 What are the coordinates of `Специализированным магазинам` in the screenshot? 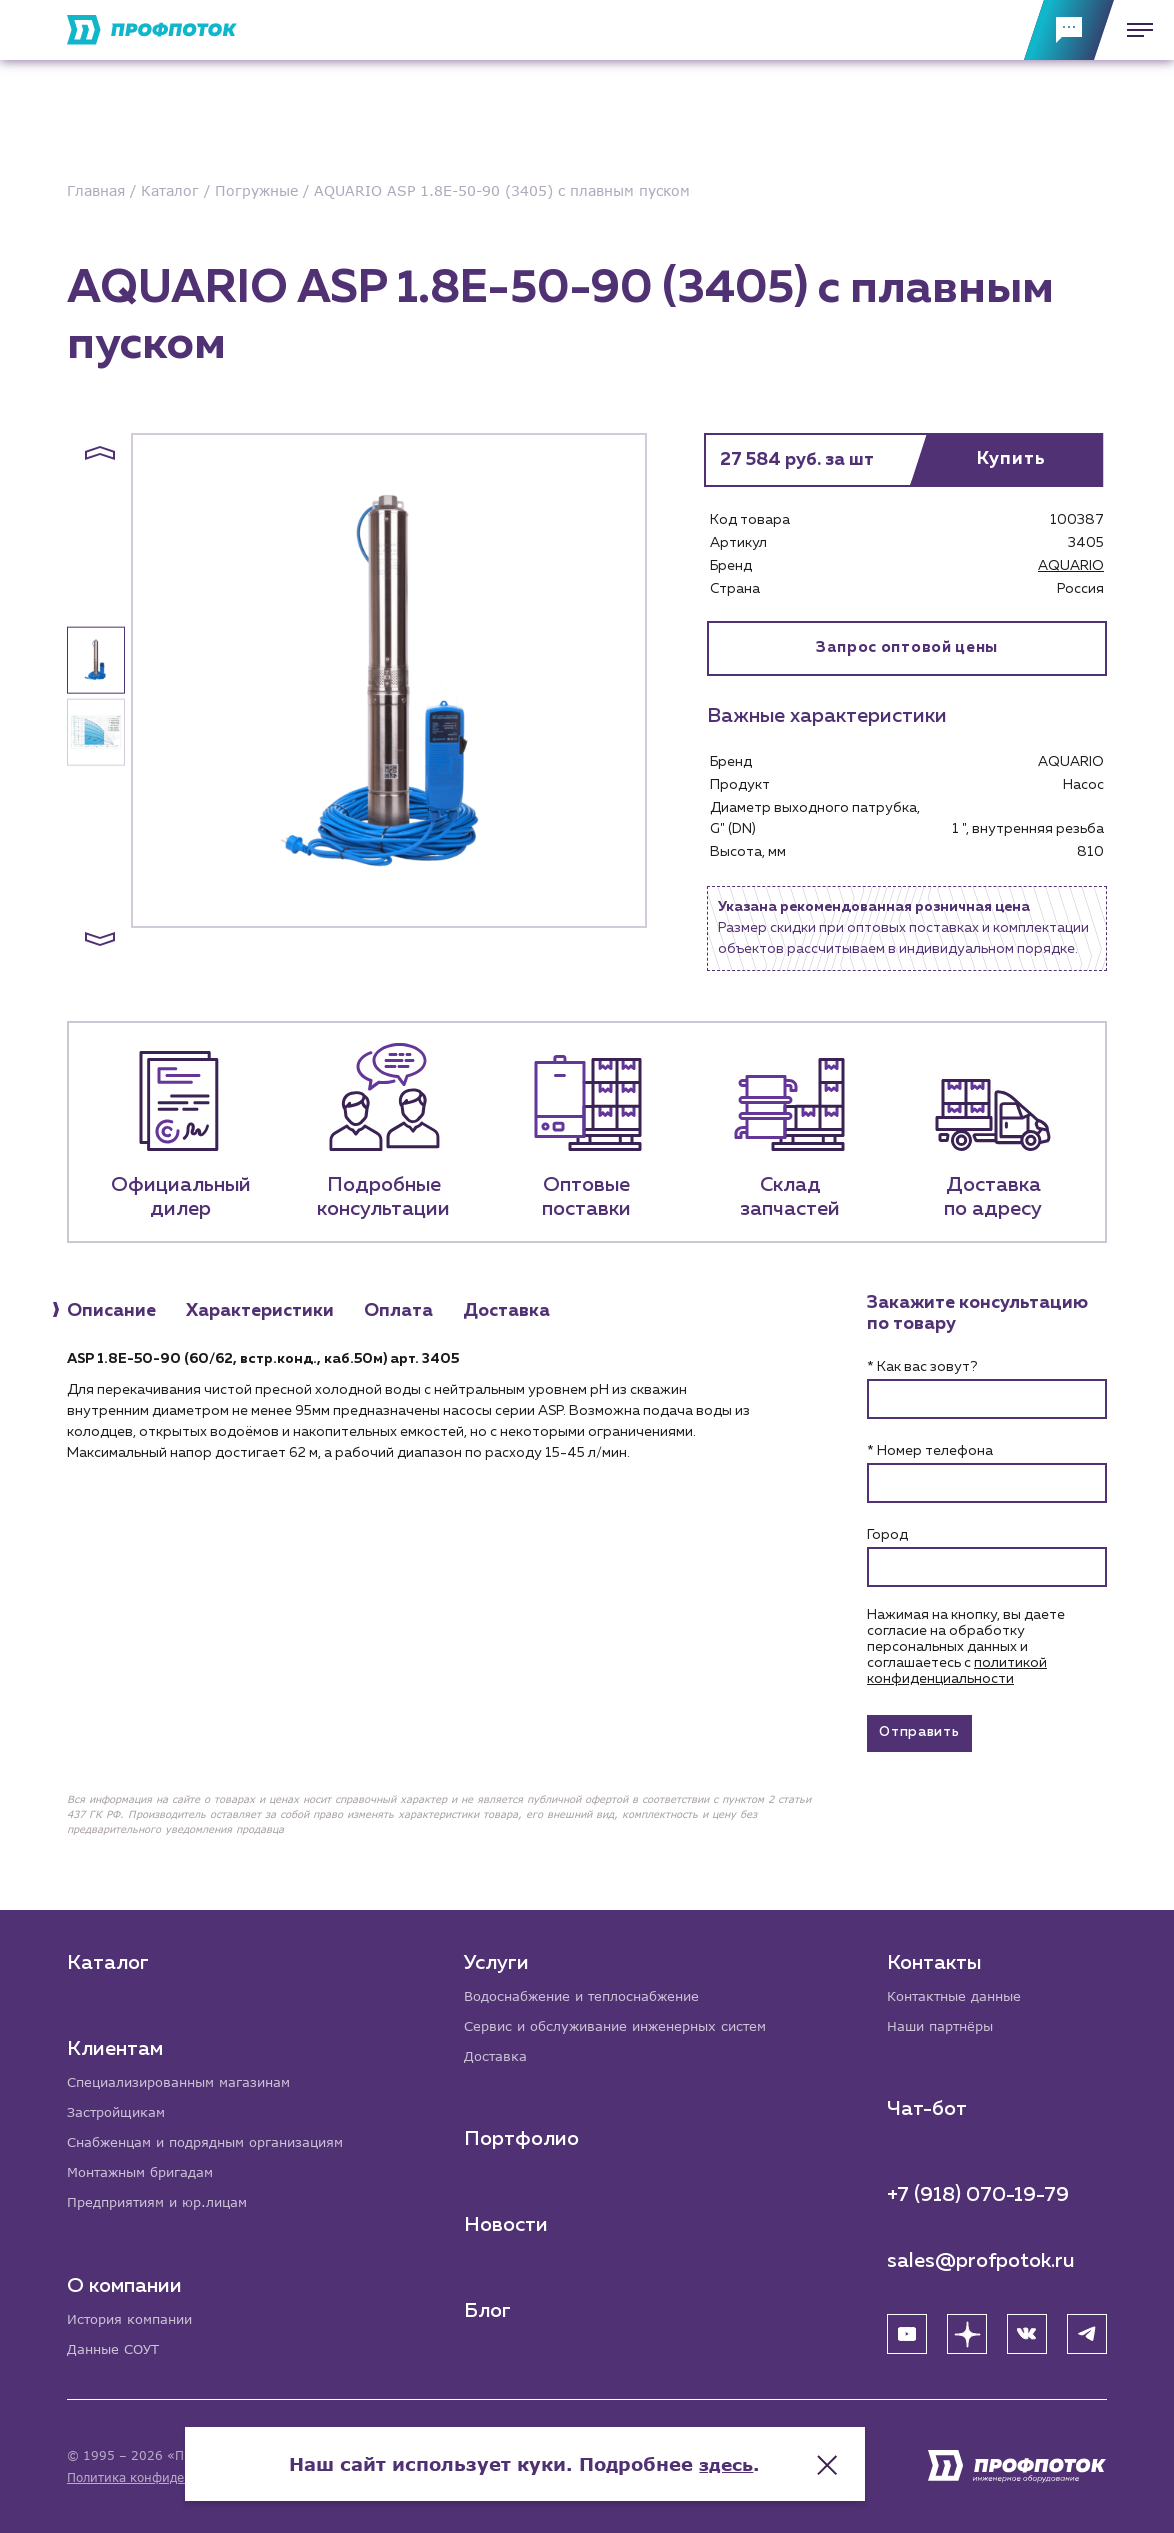 It's located at (187, 2076).